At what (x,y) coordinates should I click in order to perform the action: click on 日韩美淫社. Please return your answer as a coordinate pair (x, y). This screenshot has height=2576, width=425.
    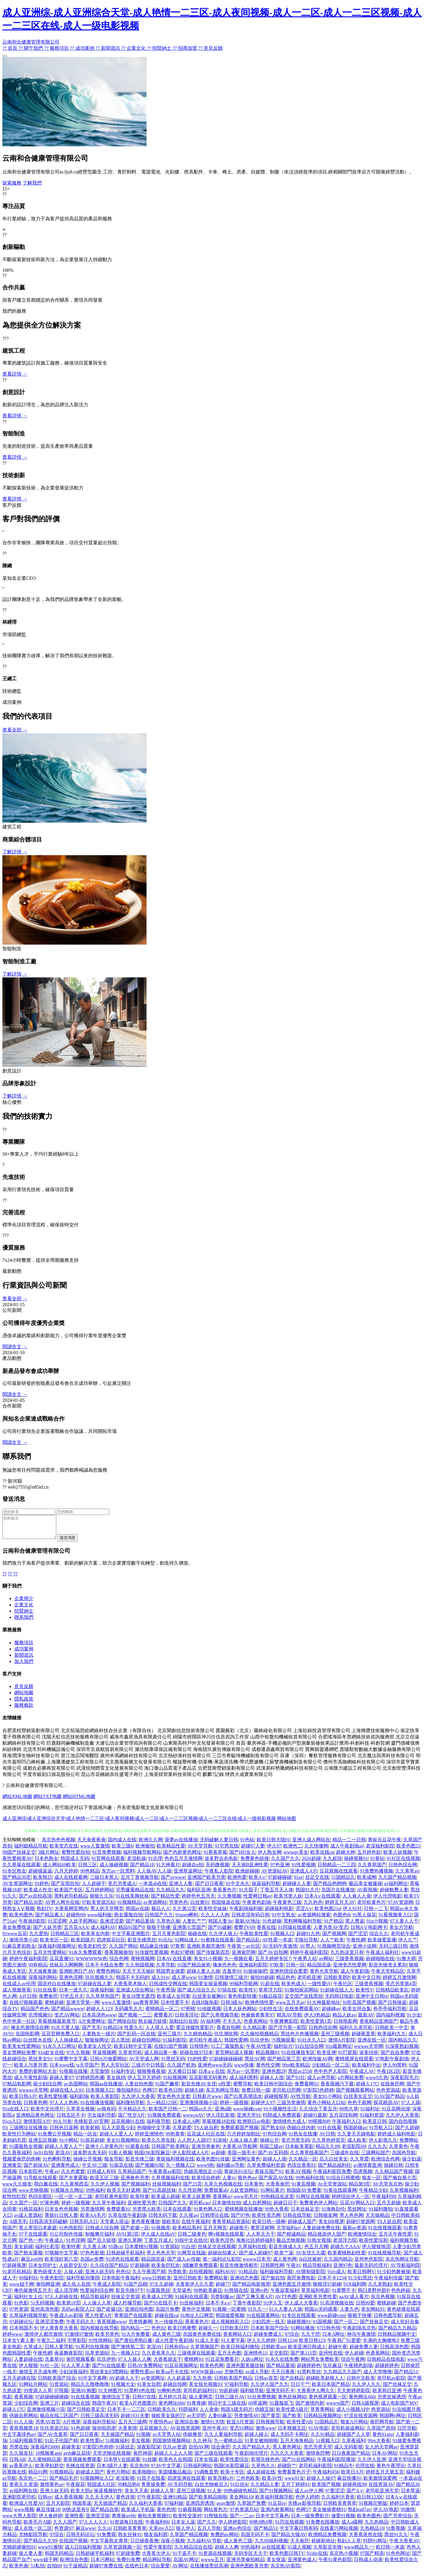
    Looking at the image, I should click on (187, 2019).